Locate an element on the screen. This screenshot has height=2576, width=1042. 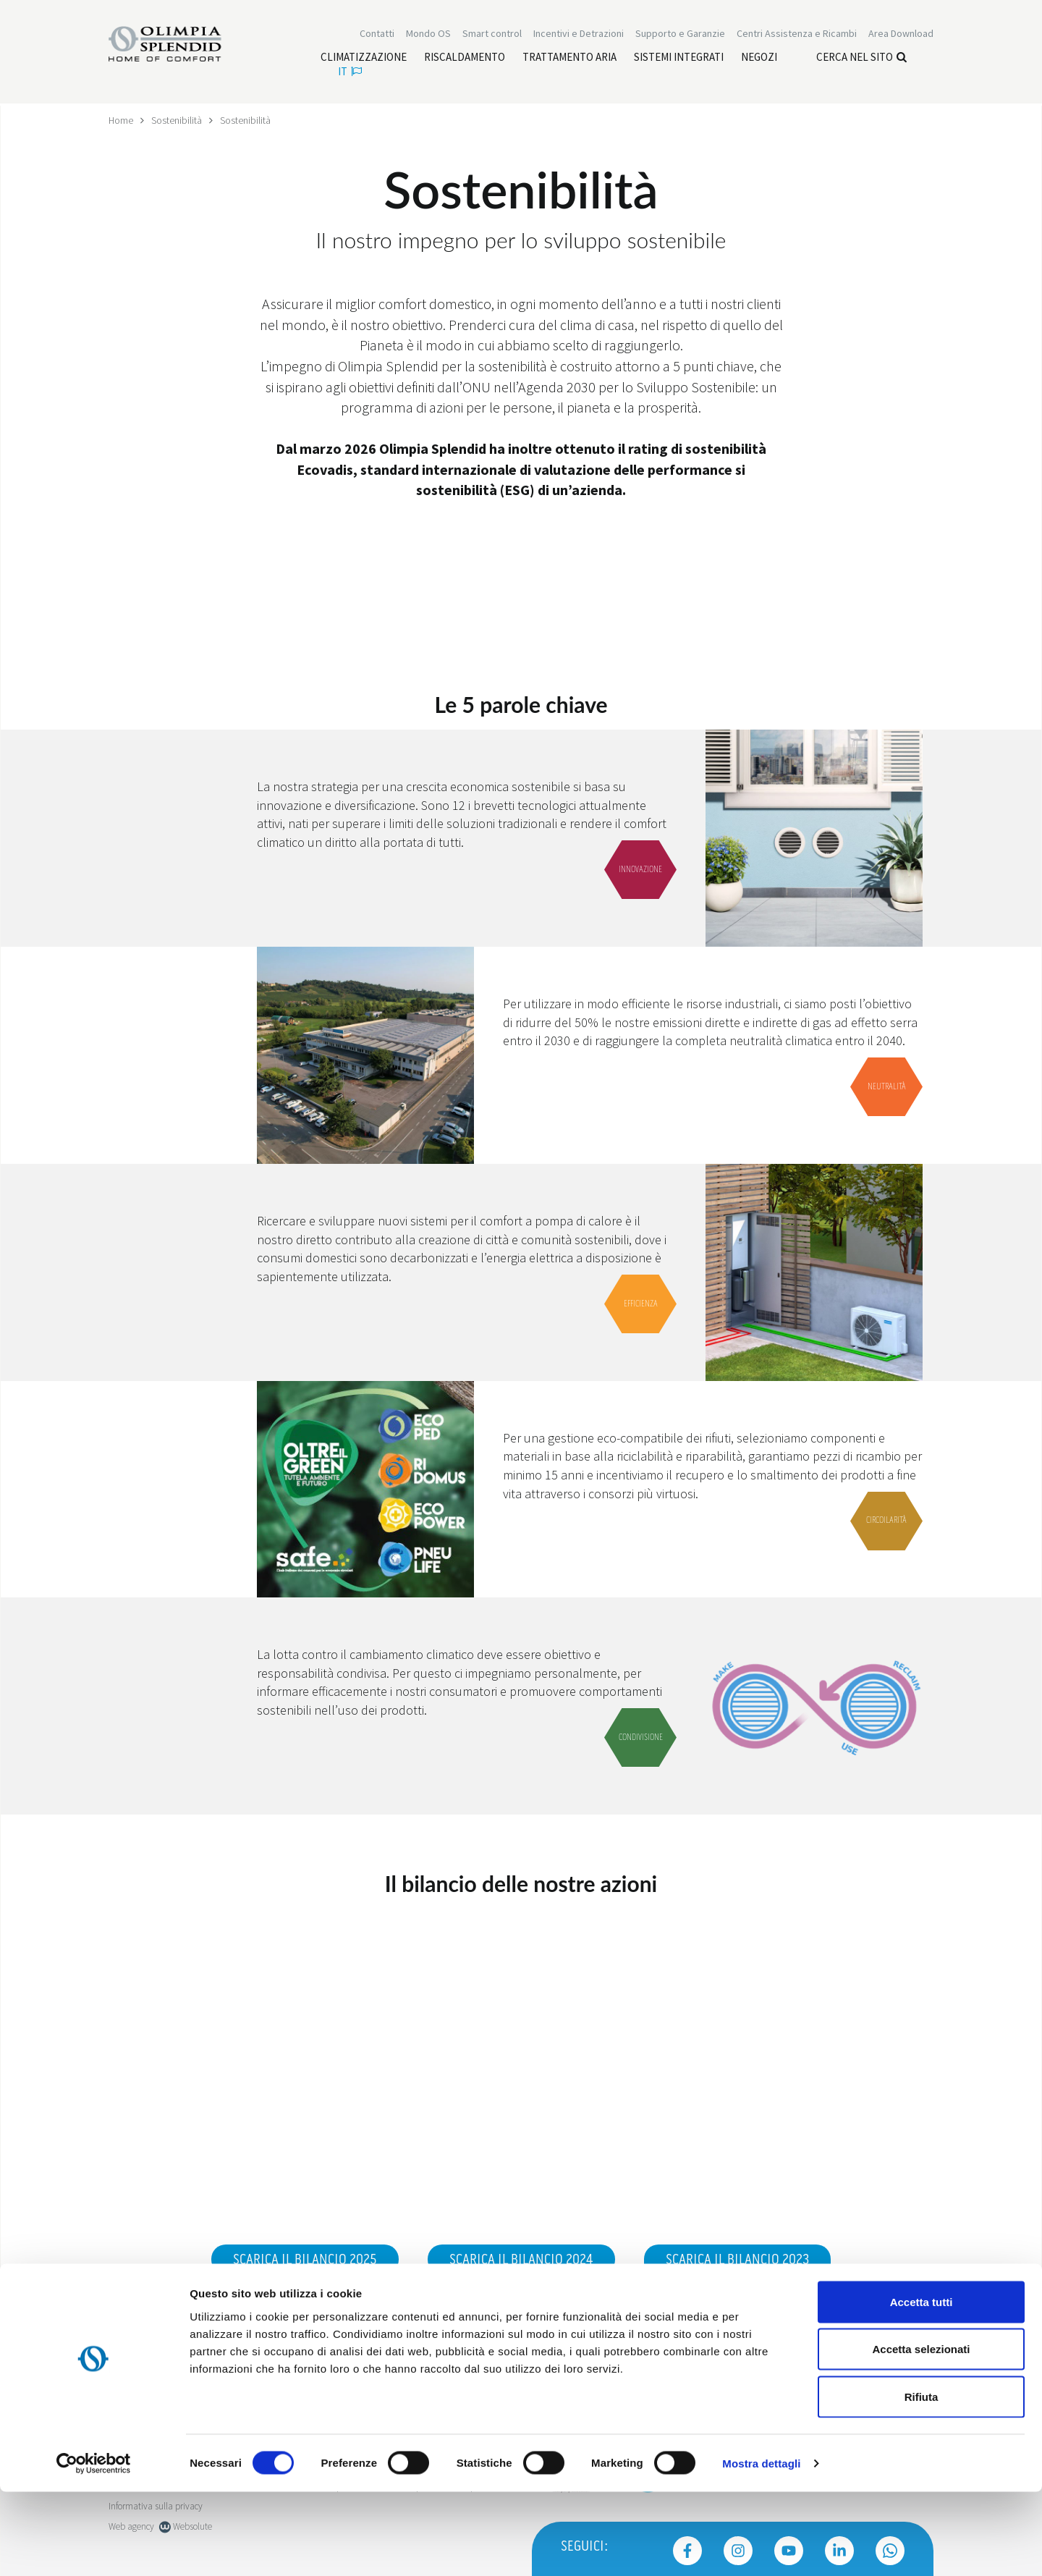
[Leggi di più Centri Assistenza e Ricambi] is located at coordinates (797, 35).